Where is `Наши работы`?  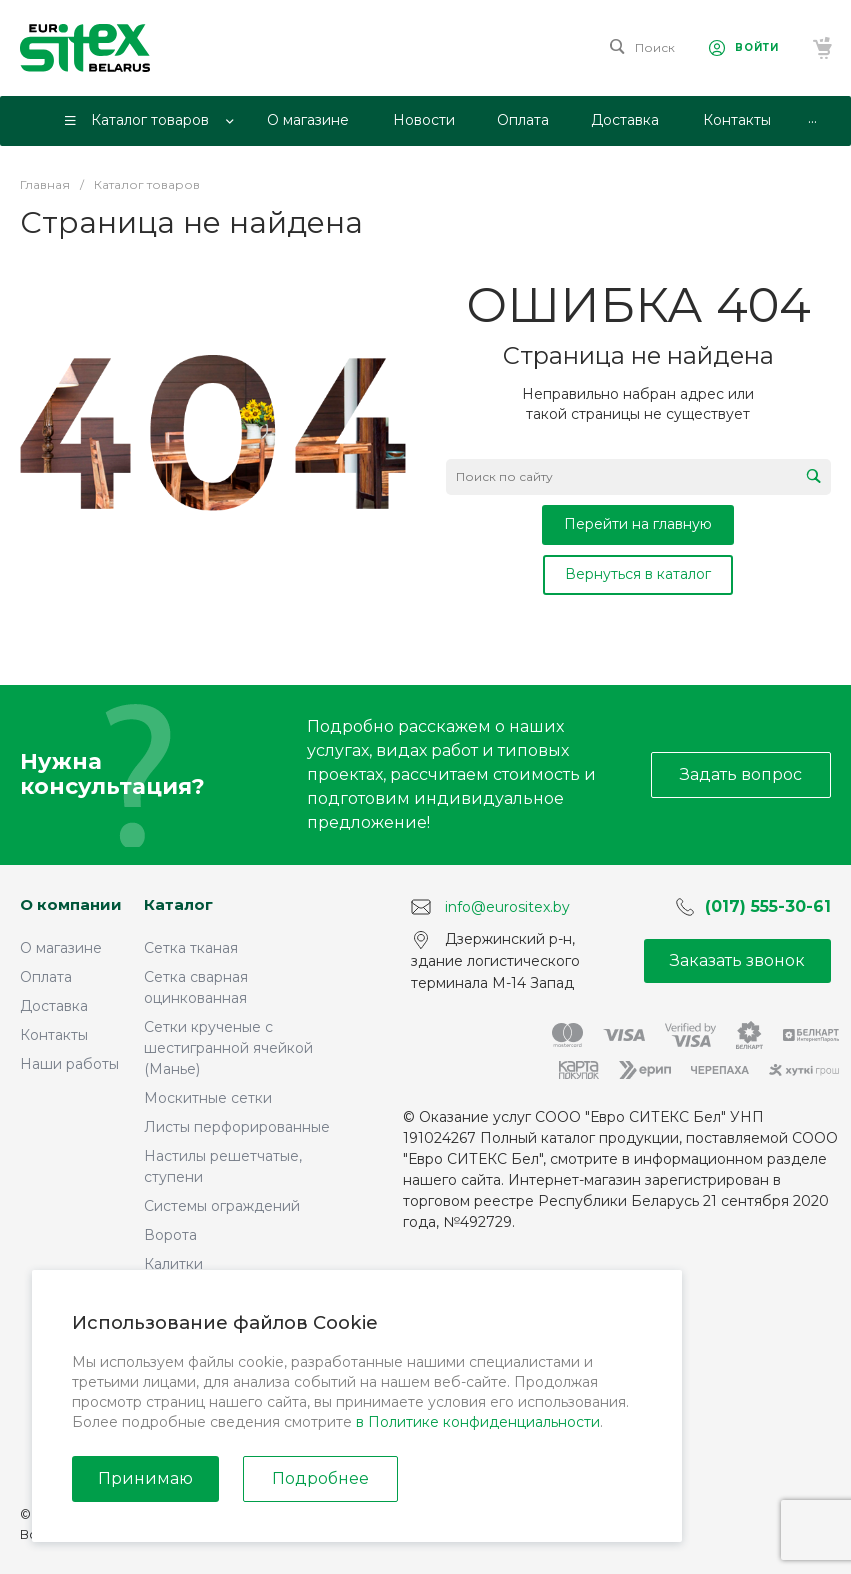 Наши работы is located at coordinates (69, 1064).